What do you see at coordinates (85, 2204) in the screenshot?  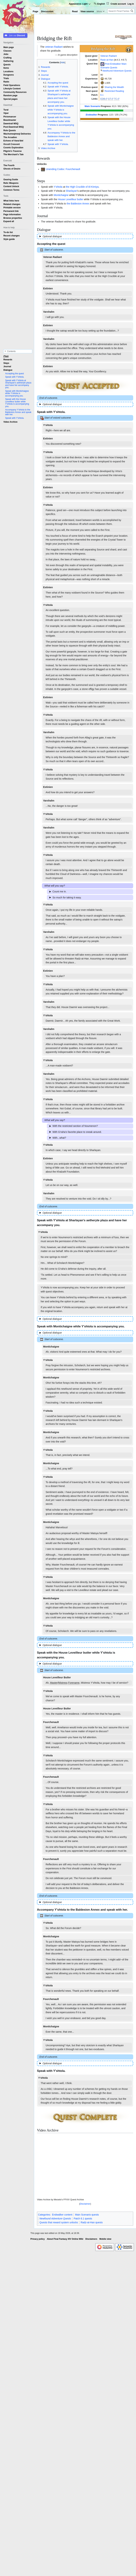 I see `Disclaimer` at bounding box center [85, 2204].